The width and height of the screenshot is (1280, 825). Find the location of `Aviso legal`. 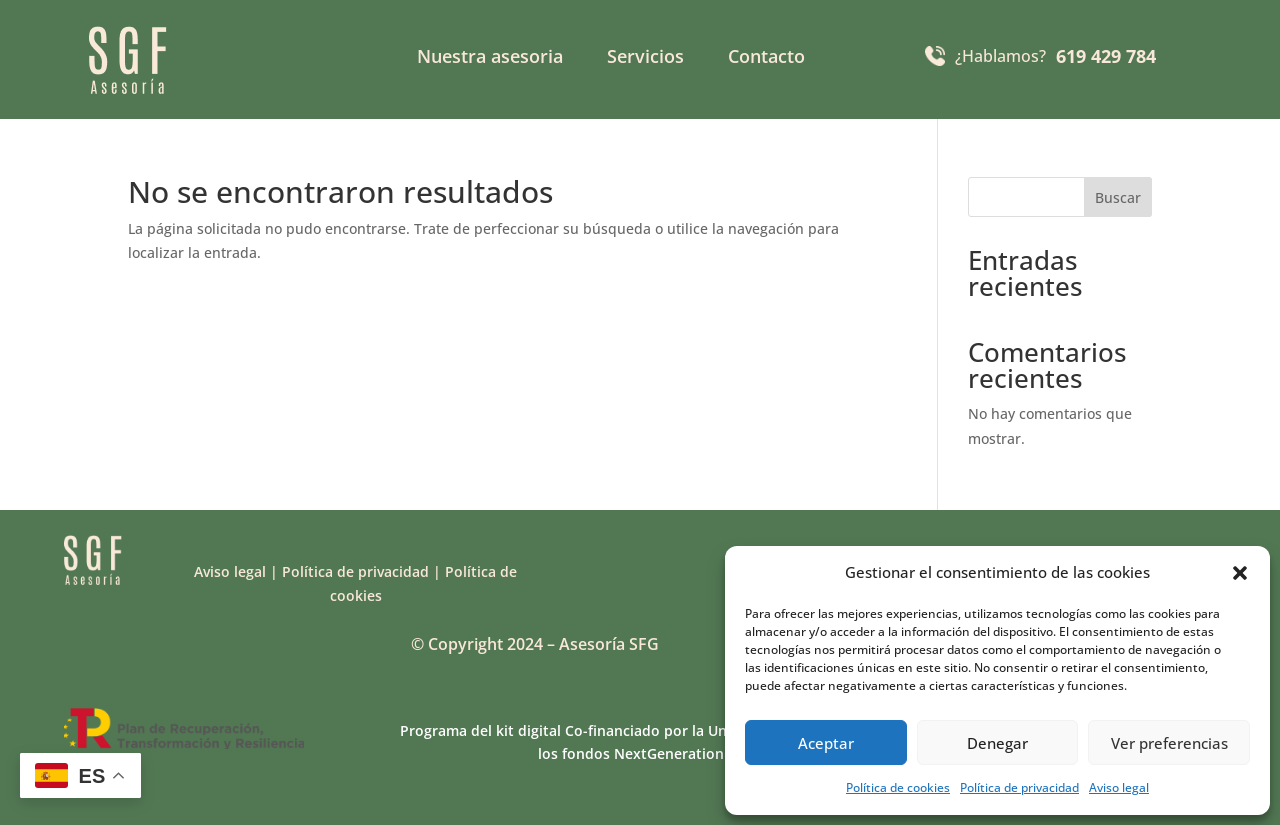

Aviso legal is located at coordinates (1119, 787).